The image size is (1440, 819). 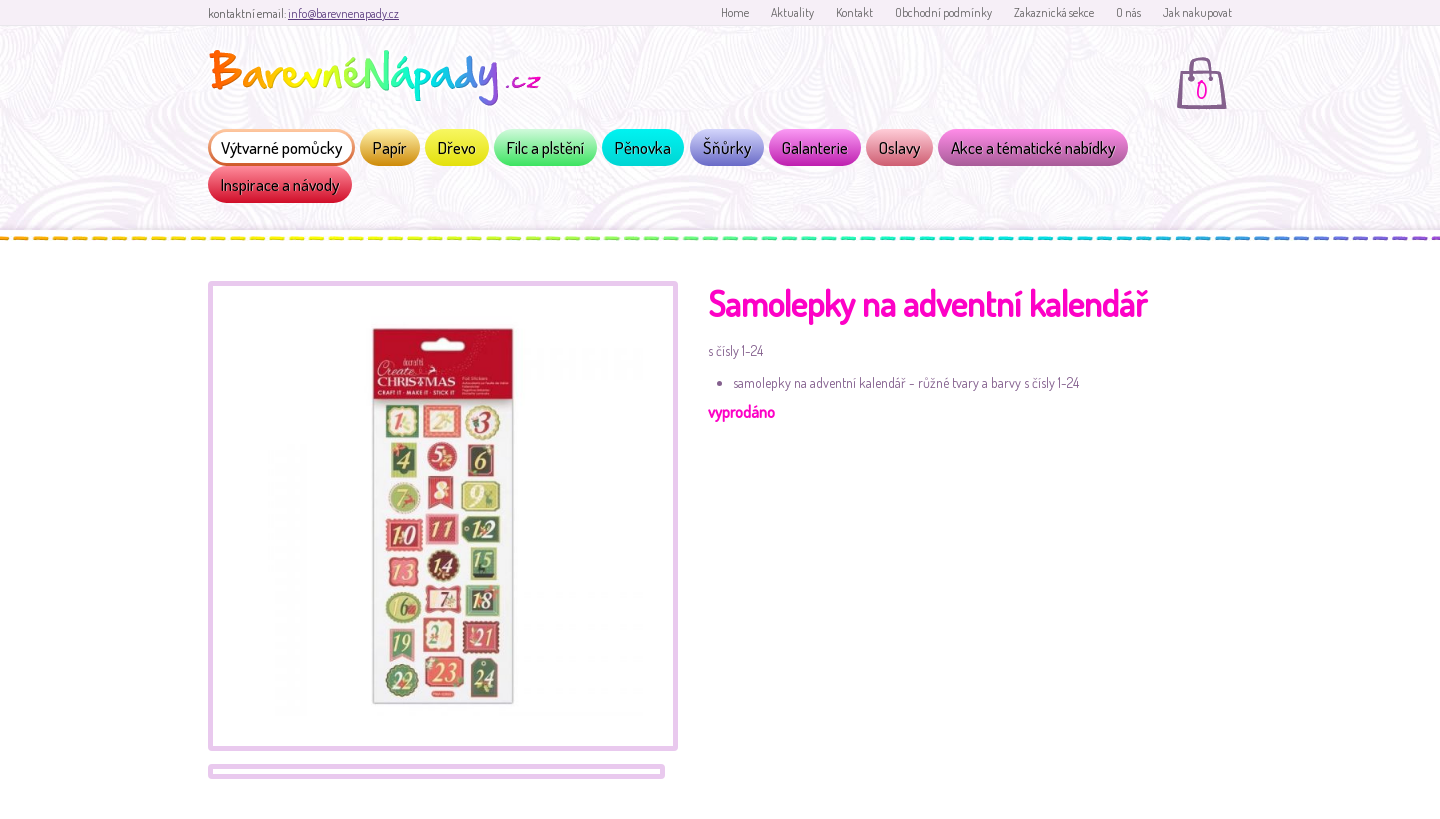 I want to click on Dřevo, so click(x=457, y=147).